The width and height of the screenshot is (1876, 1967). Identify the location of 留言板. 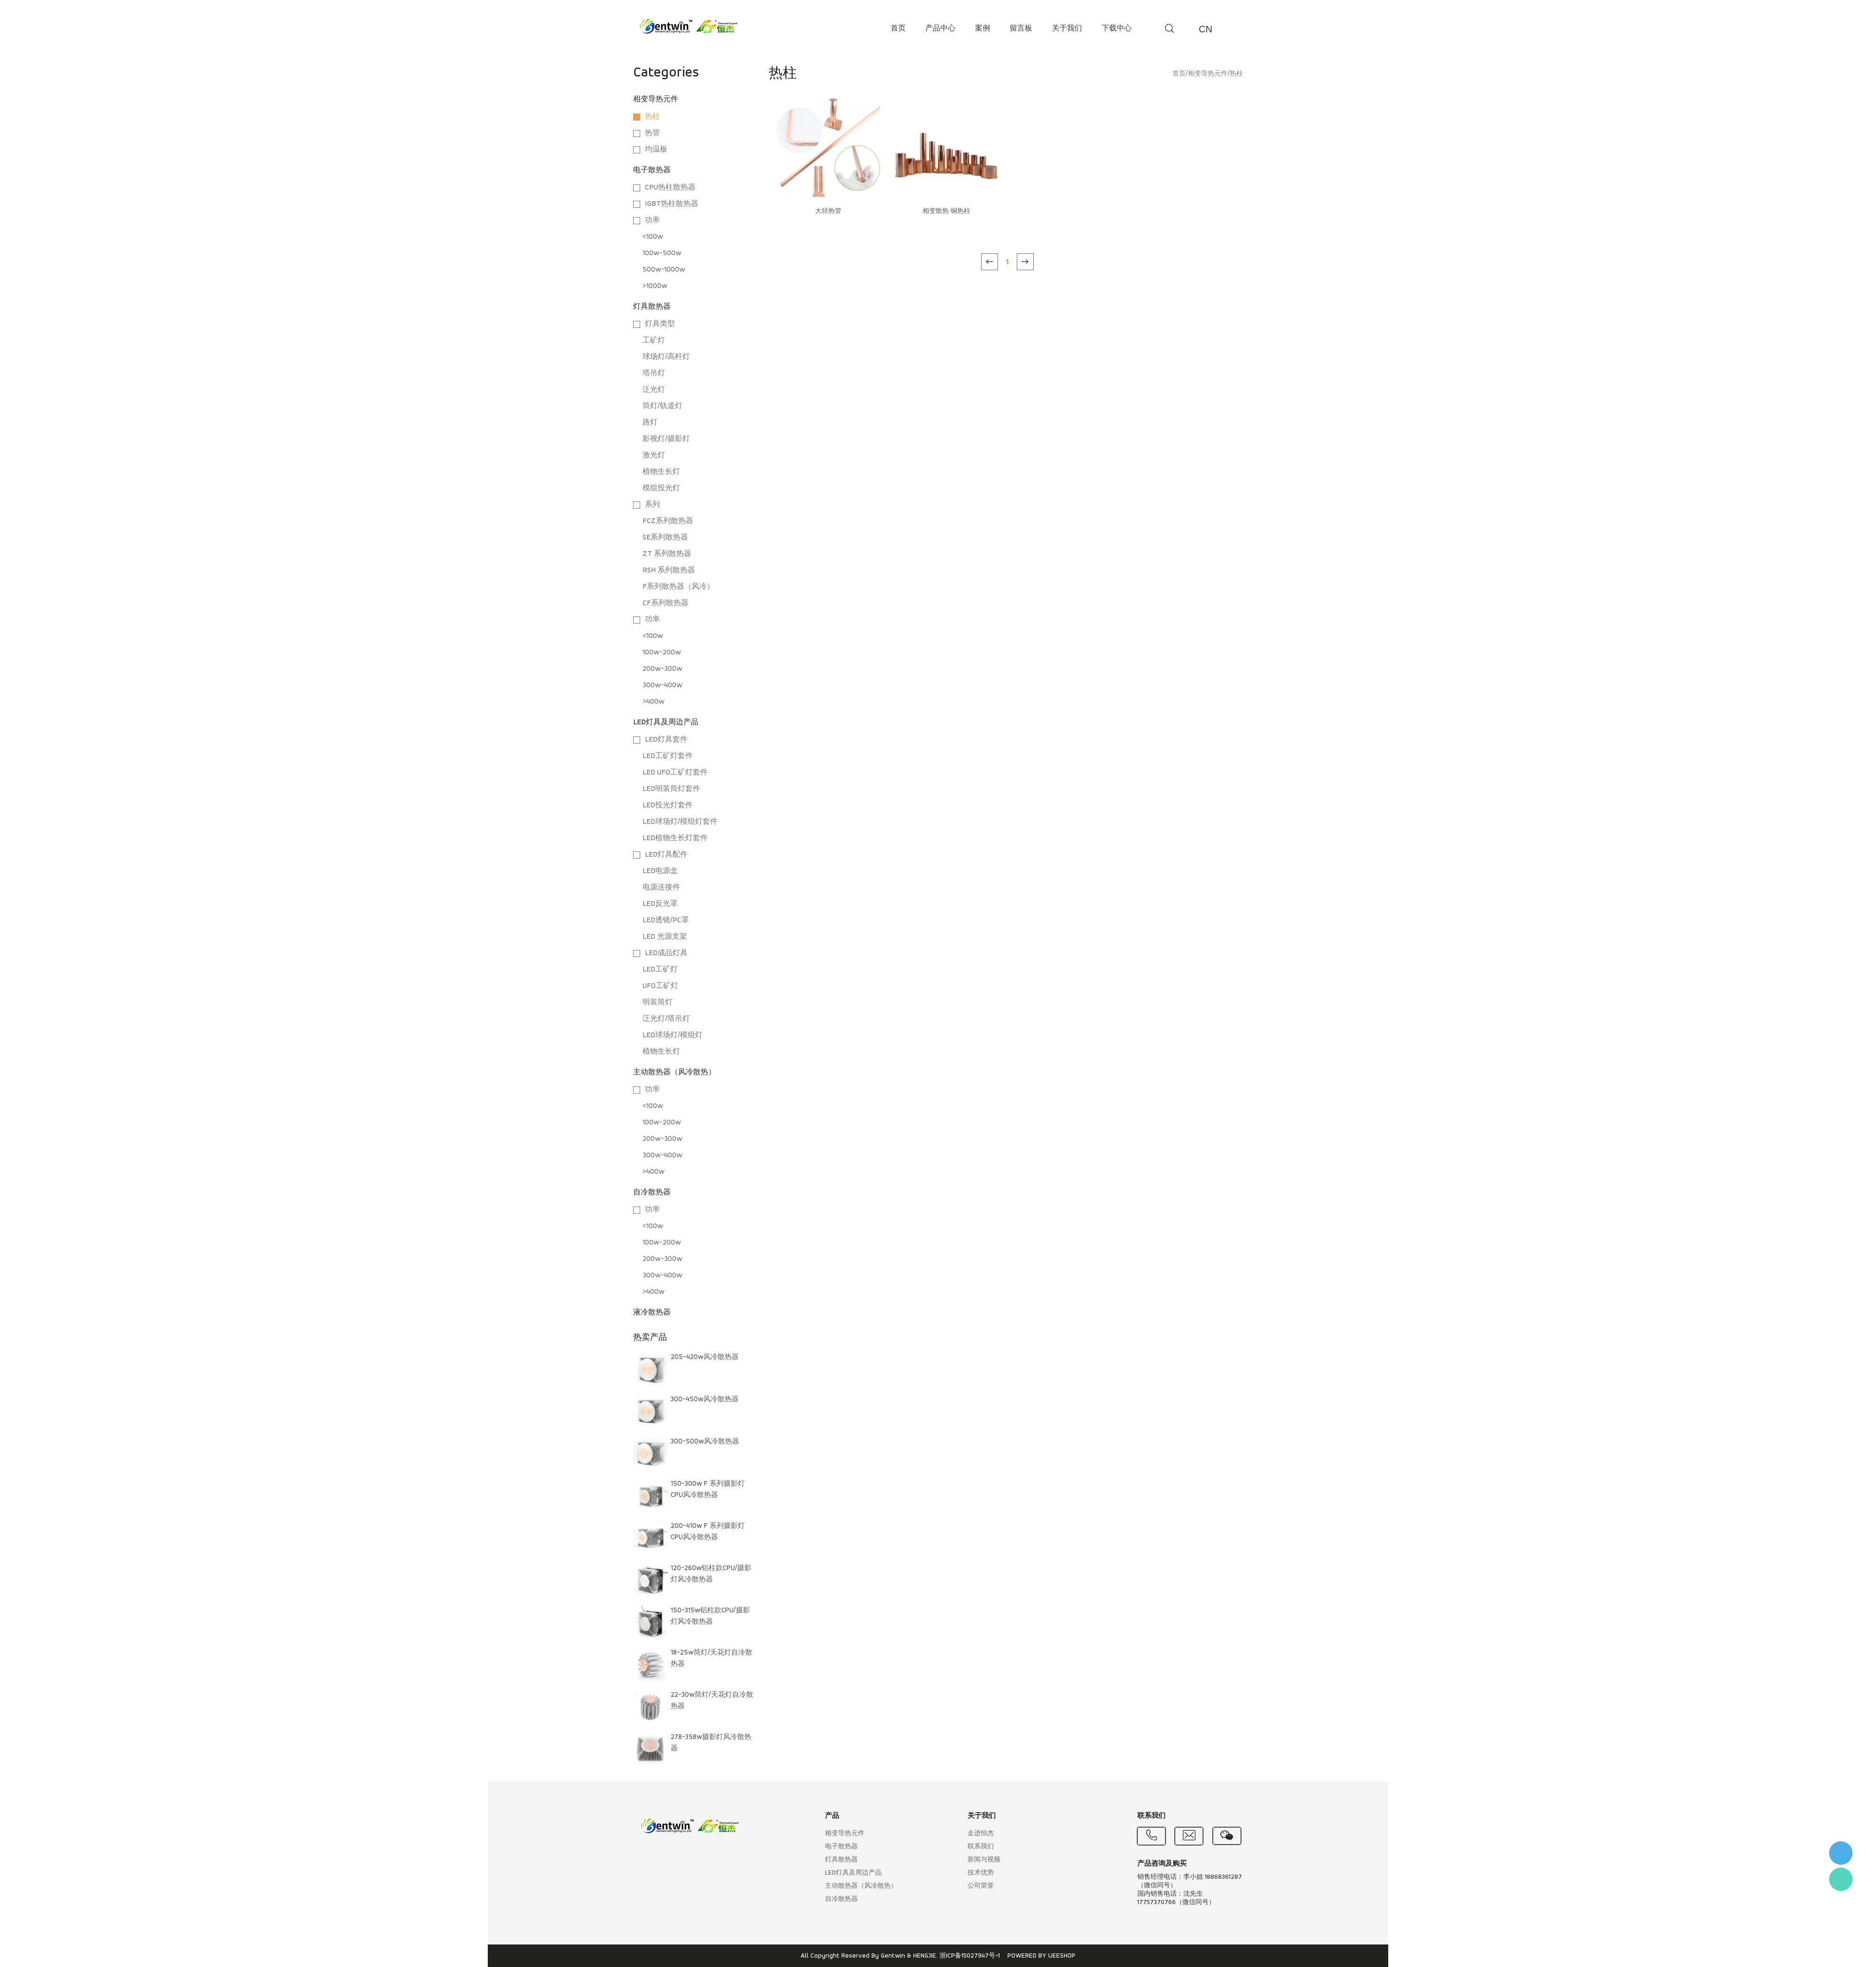
(1021, 28).